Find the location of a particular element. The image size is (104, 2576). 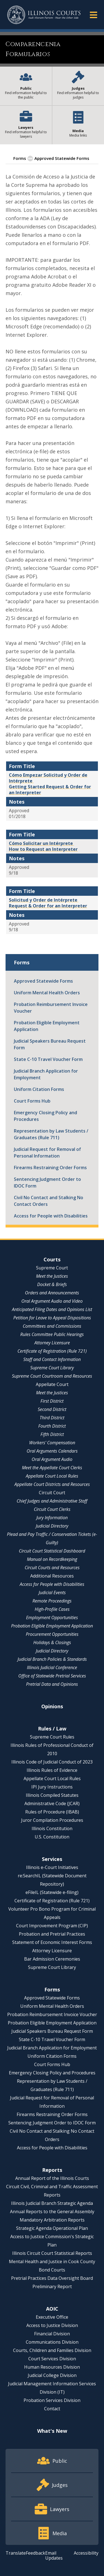

Circuit Courts and Resources is located at coordinates (52, 1567).